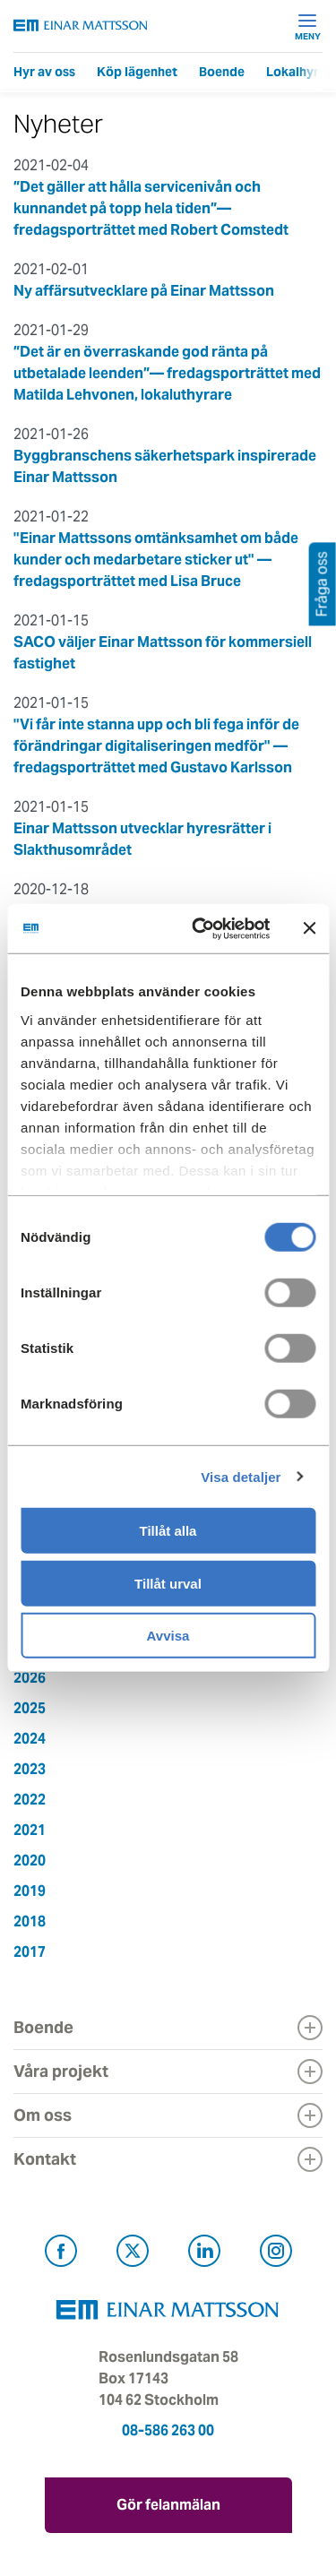 This screenshot has width=336, height=2576. Describe the element at coordinates (29, 1830) in the screenshot. I see `2021` at that location.